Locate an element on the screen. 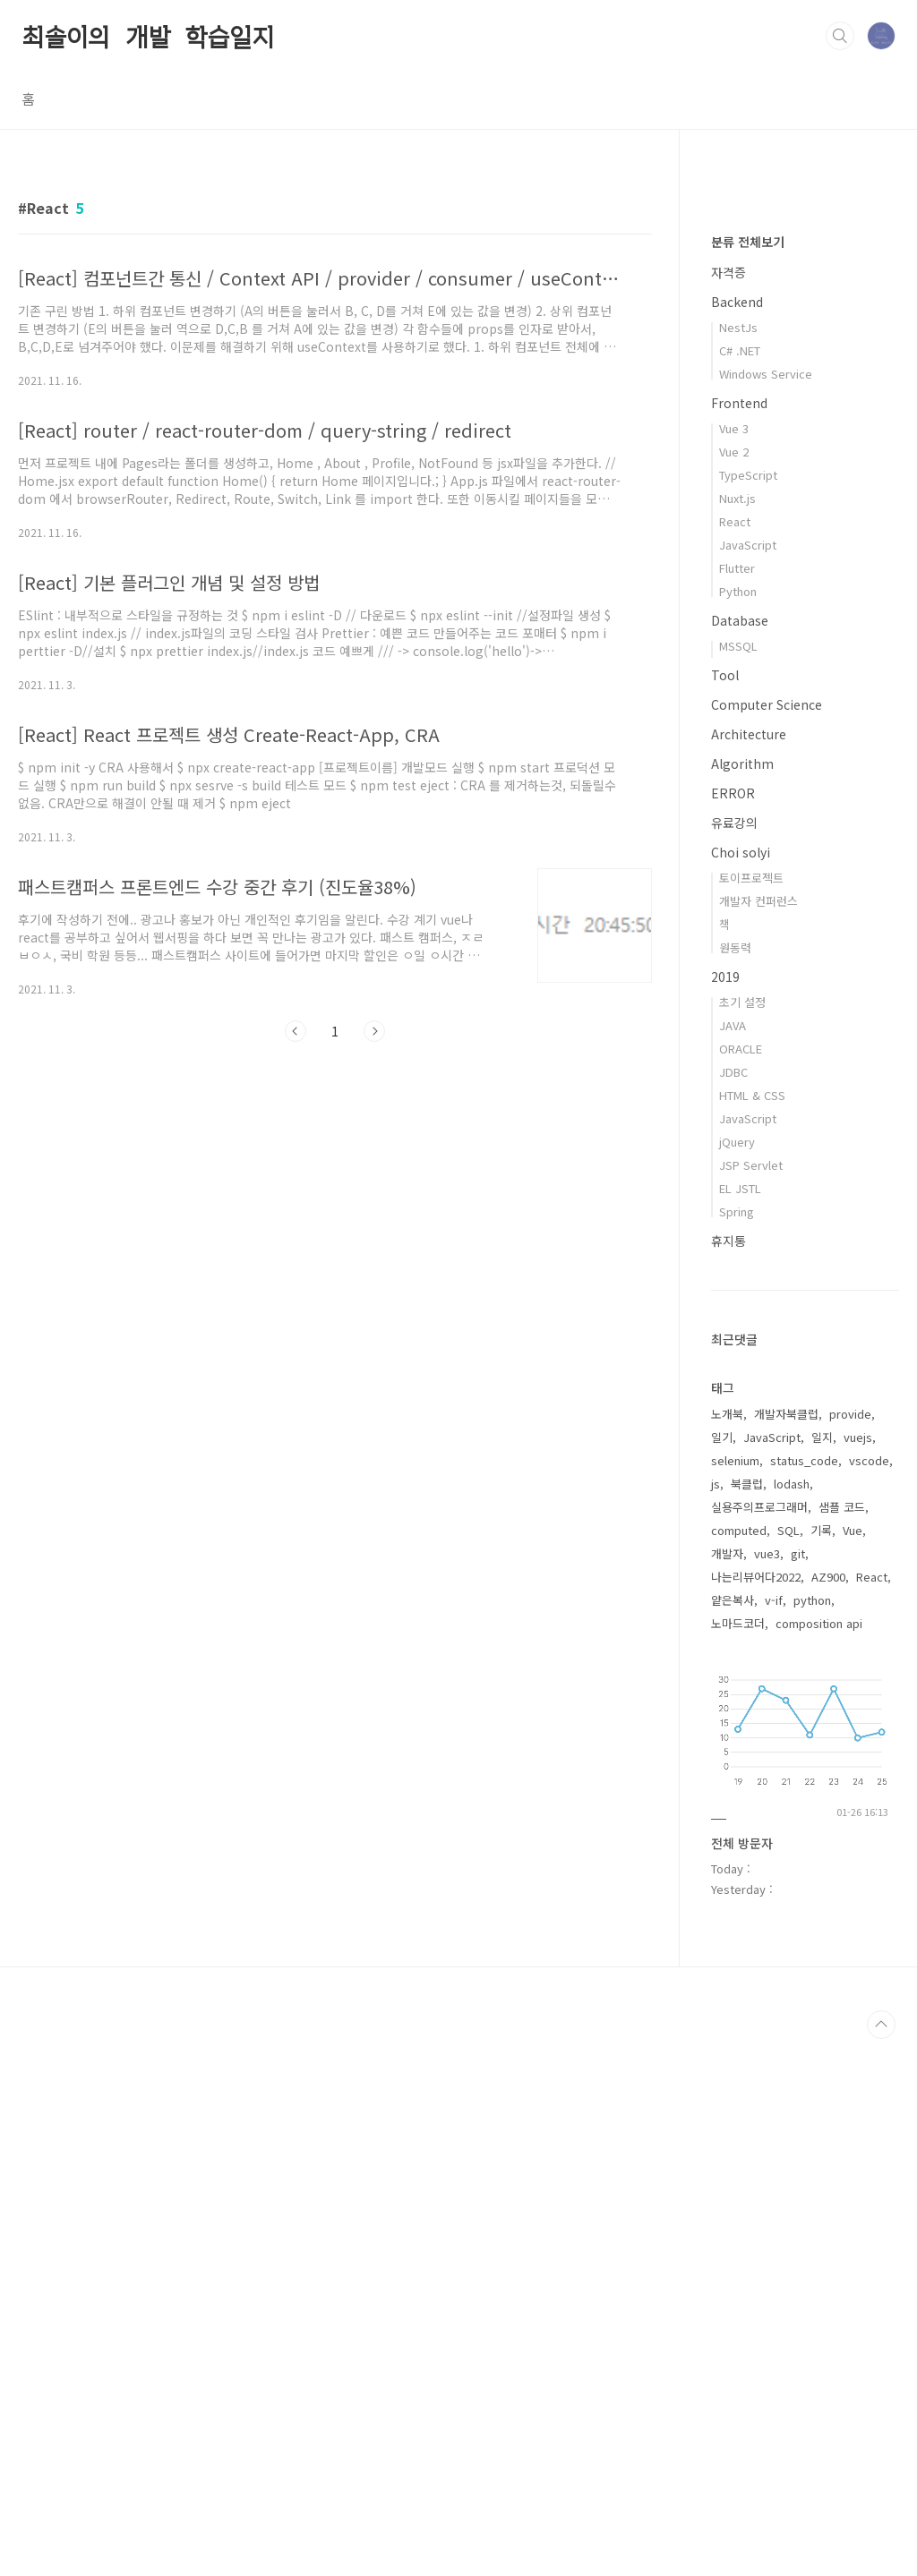  Python is located at coordinates (738, 1128).